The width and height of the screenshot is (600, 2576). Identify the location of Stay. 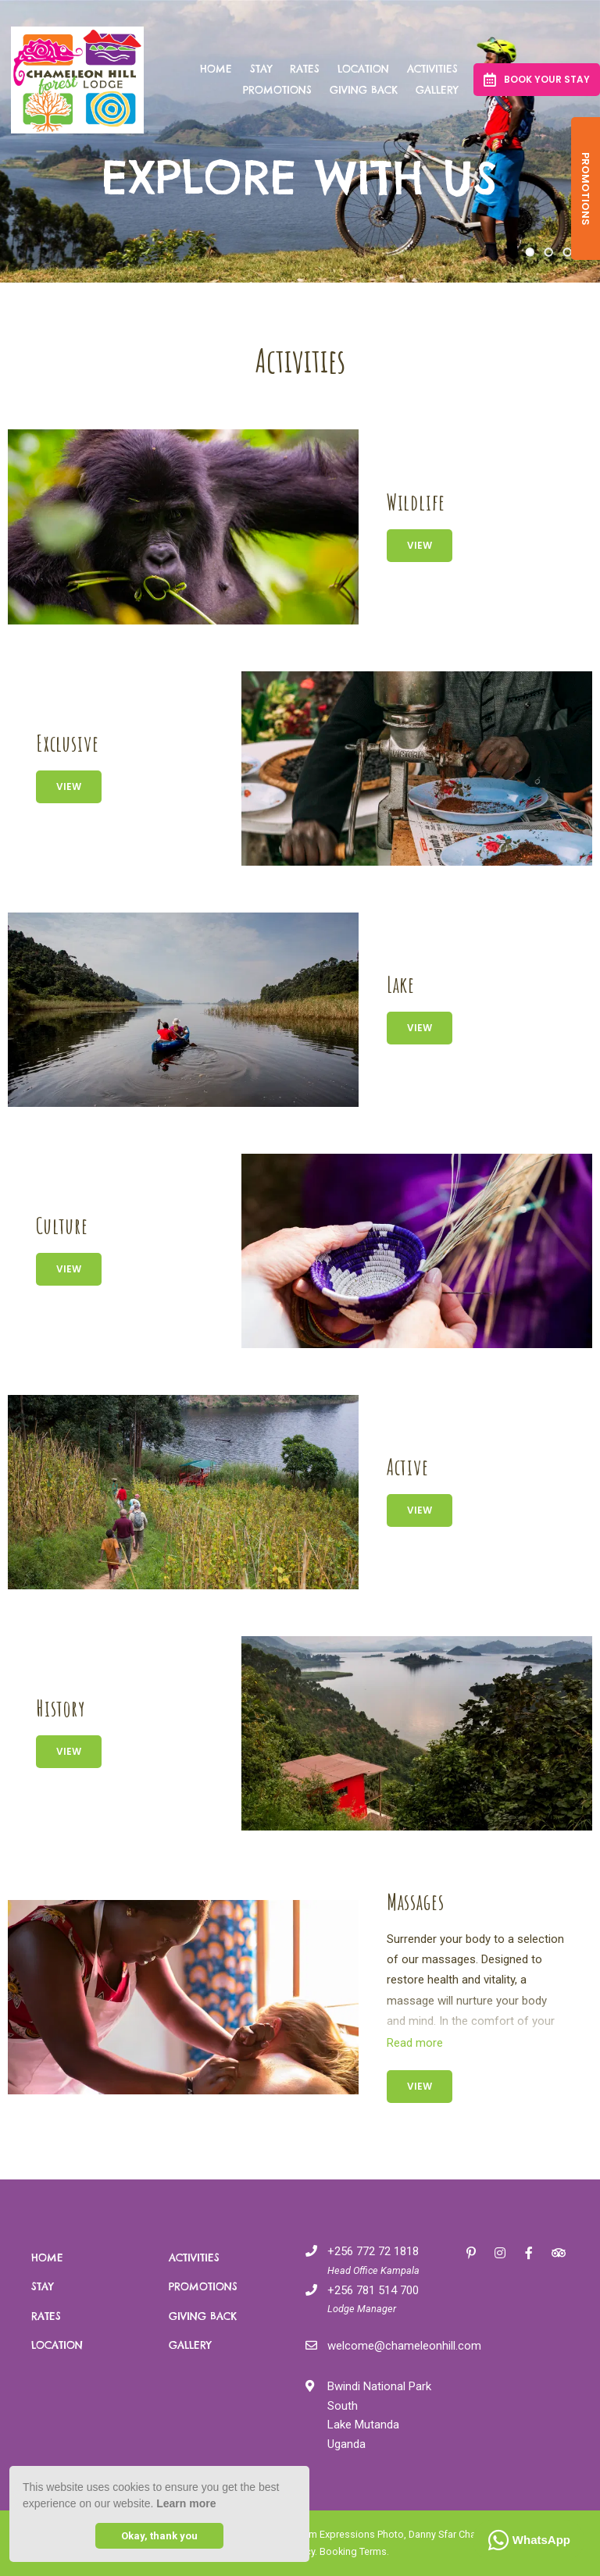
(261, 68).